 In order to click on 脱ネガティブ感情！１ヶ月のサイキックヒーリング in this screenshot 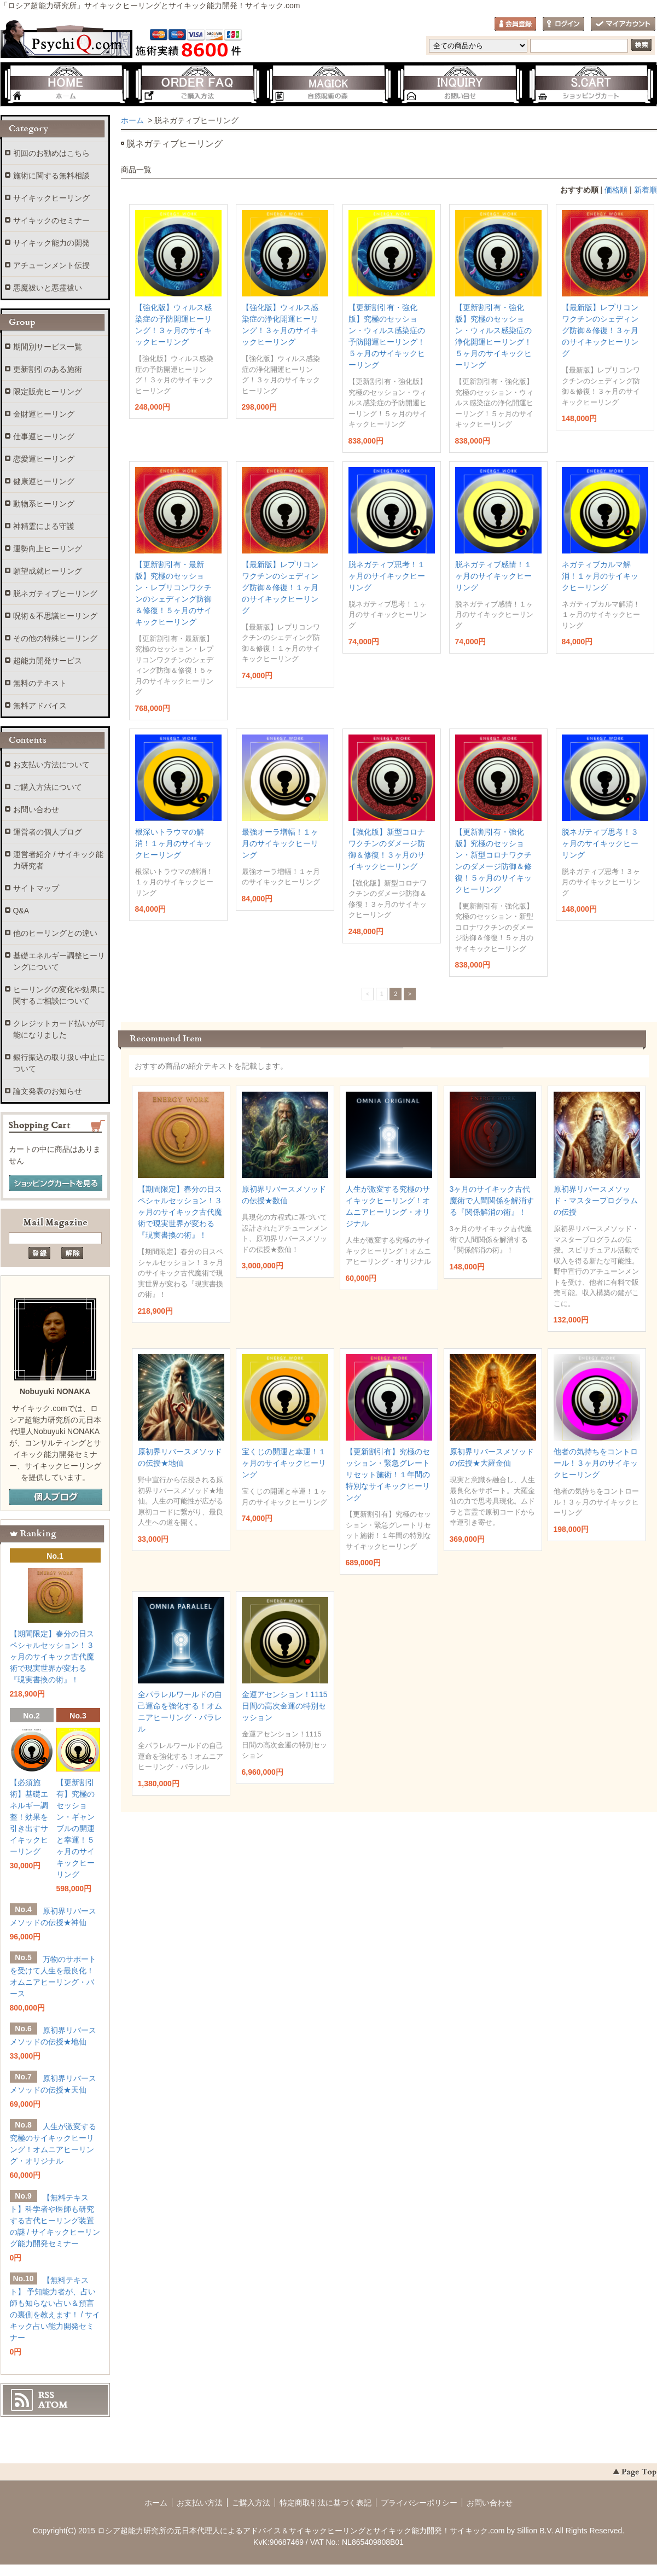, I will do `click(493, 576)`.